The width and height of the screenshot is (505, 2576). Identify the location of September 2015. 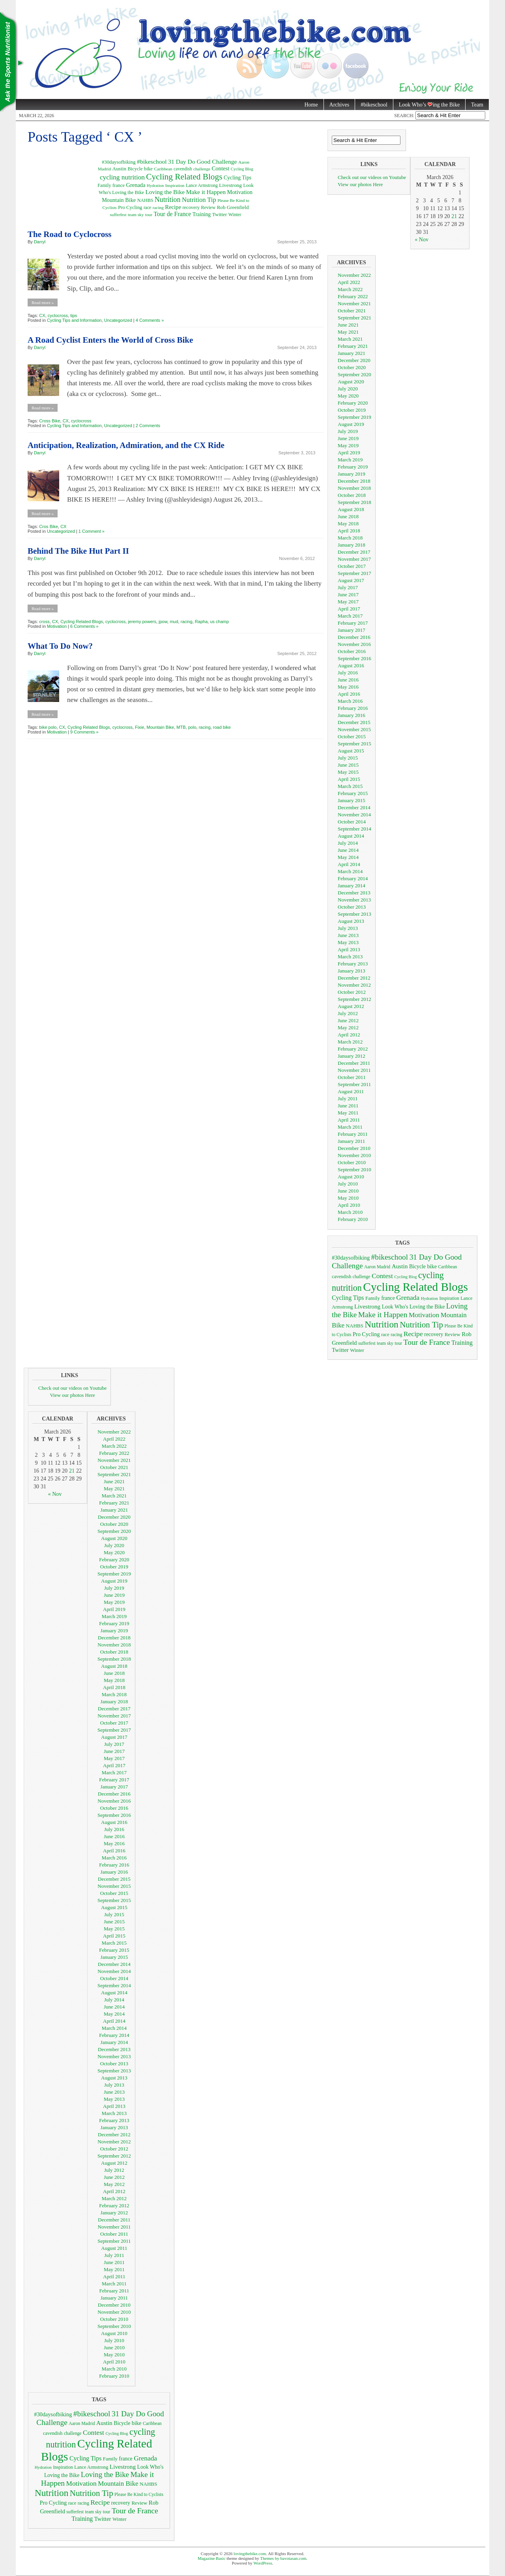
(354, 744).